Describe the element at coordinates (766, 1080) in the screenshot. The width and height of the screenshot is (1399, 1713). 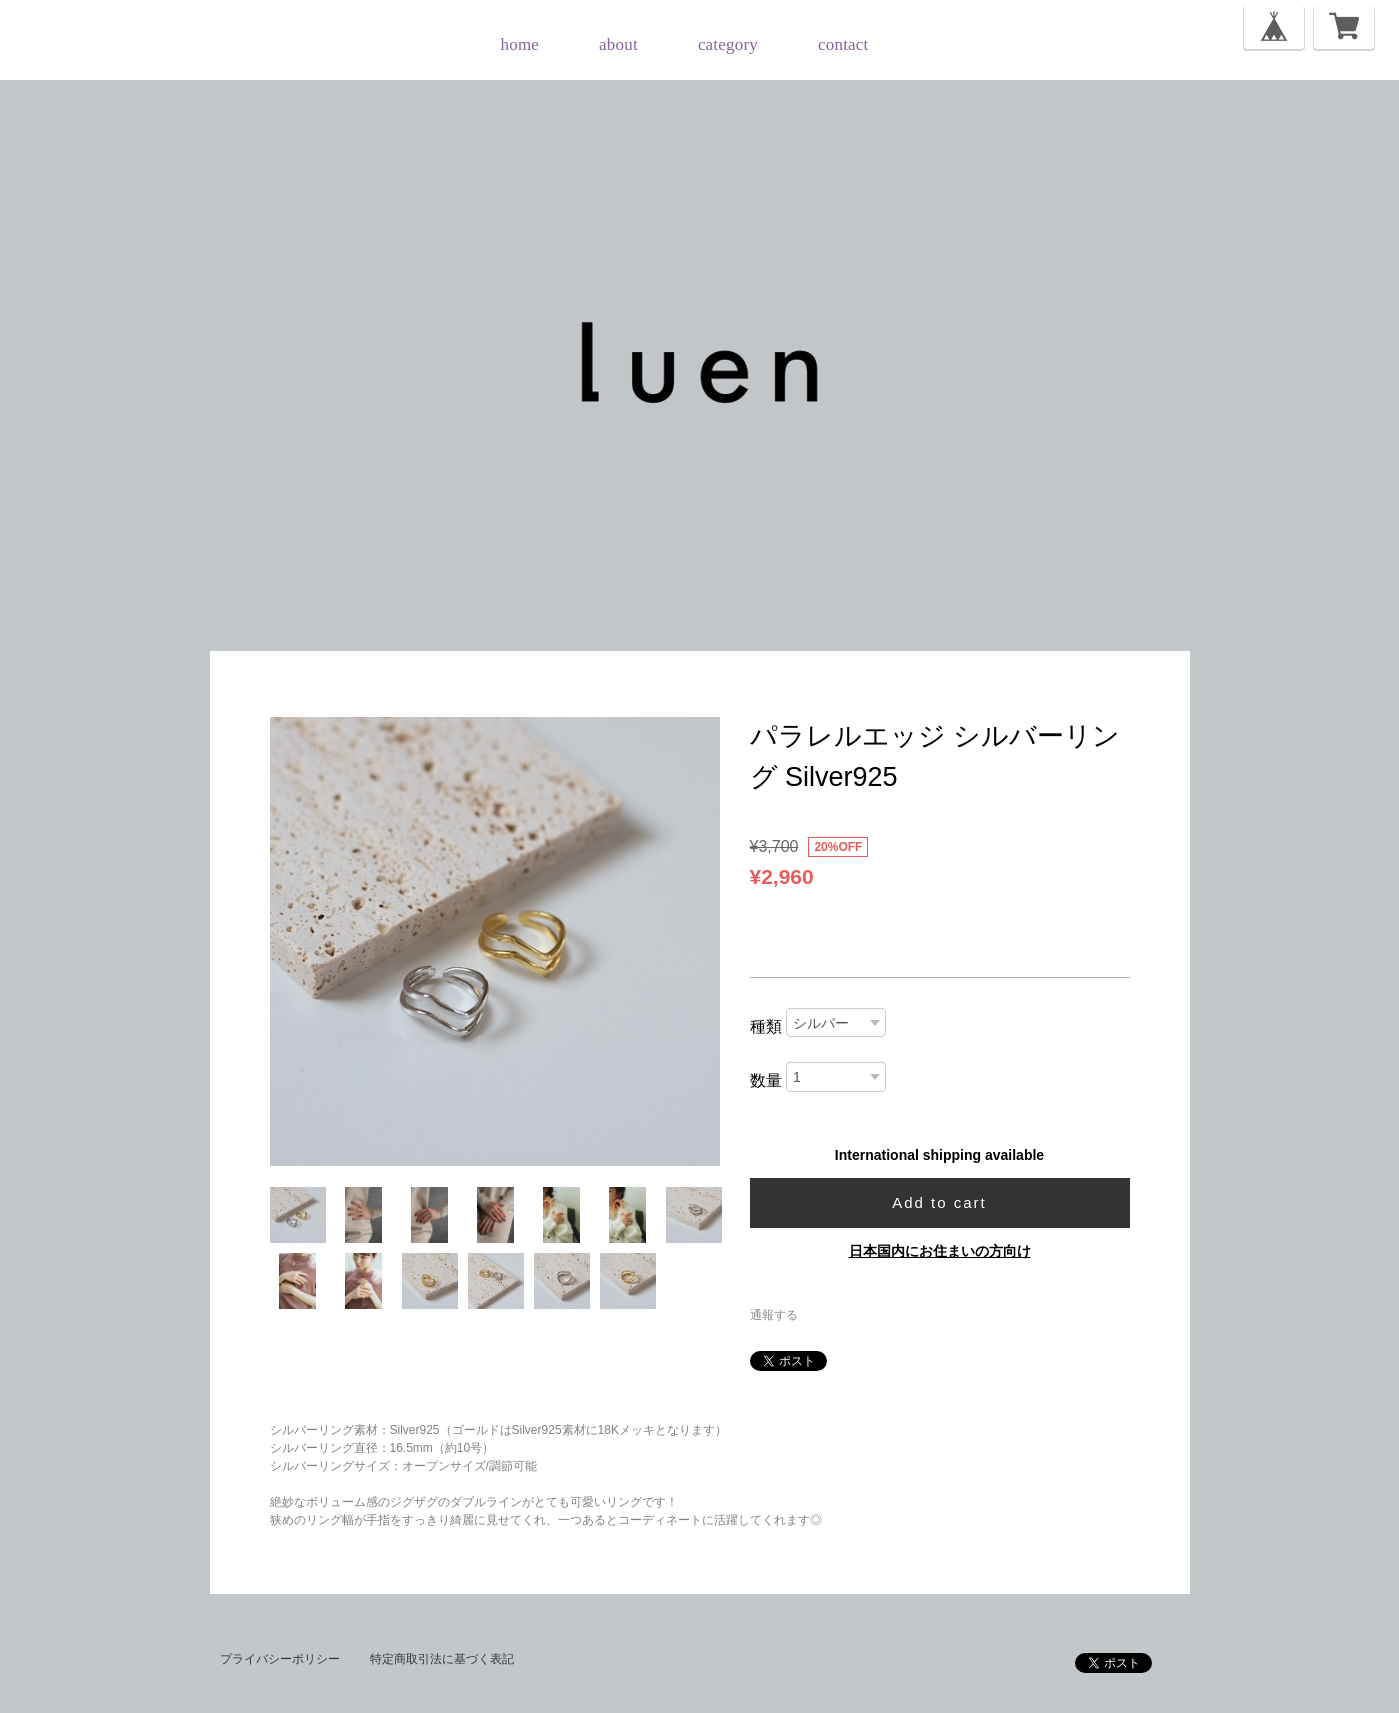
I see `数量` at that location.